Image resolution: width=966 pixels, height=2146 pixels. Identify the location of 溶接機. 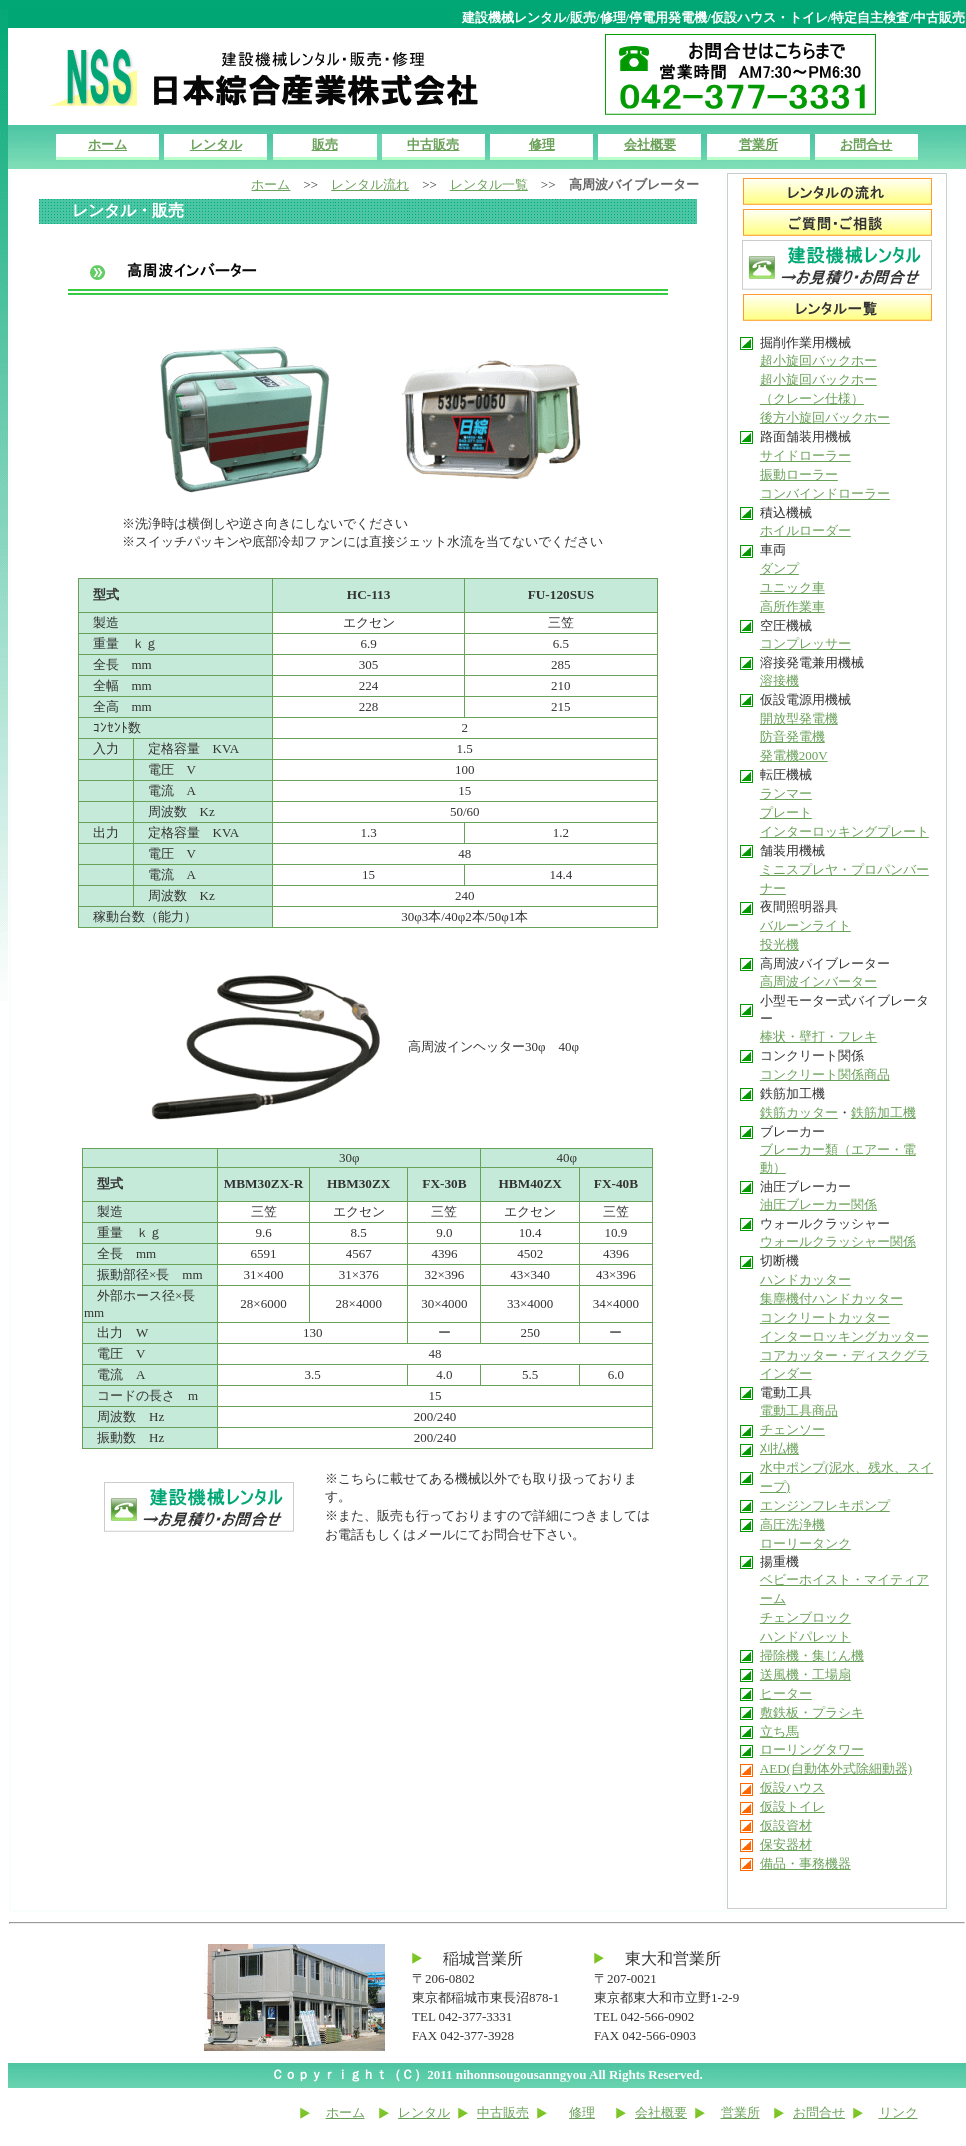
(779, 680).